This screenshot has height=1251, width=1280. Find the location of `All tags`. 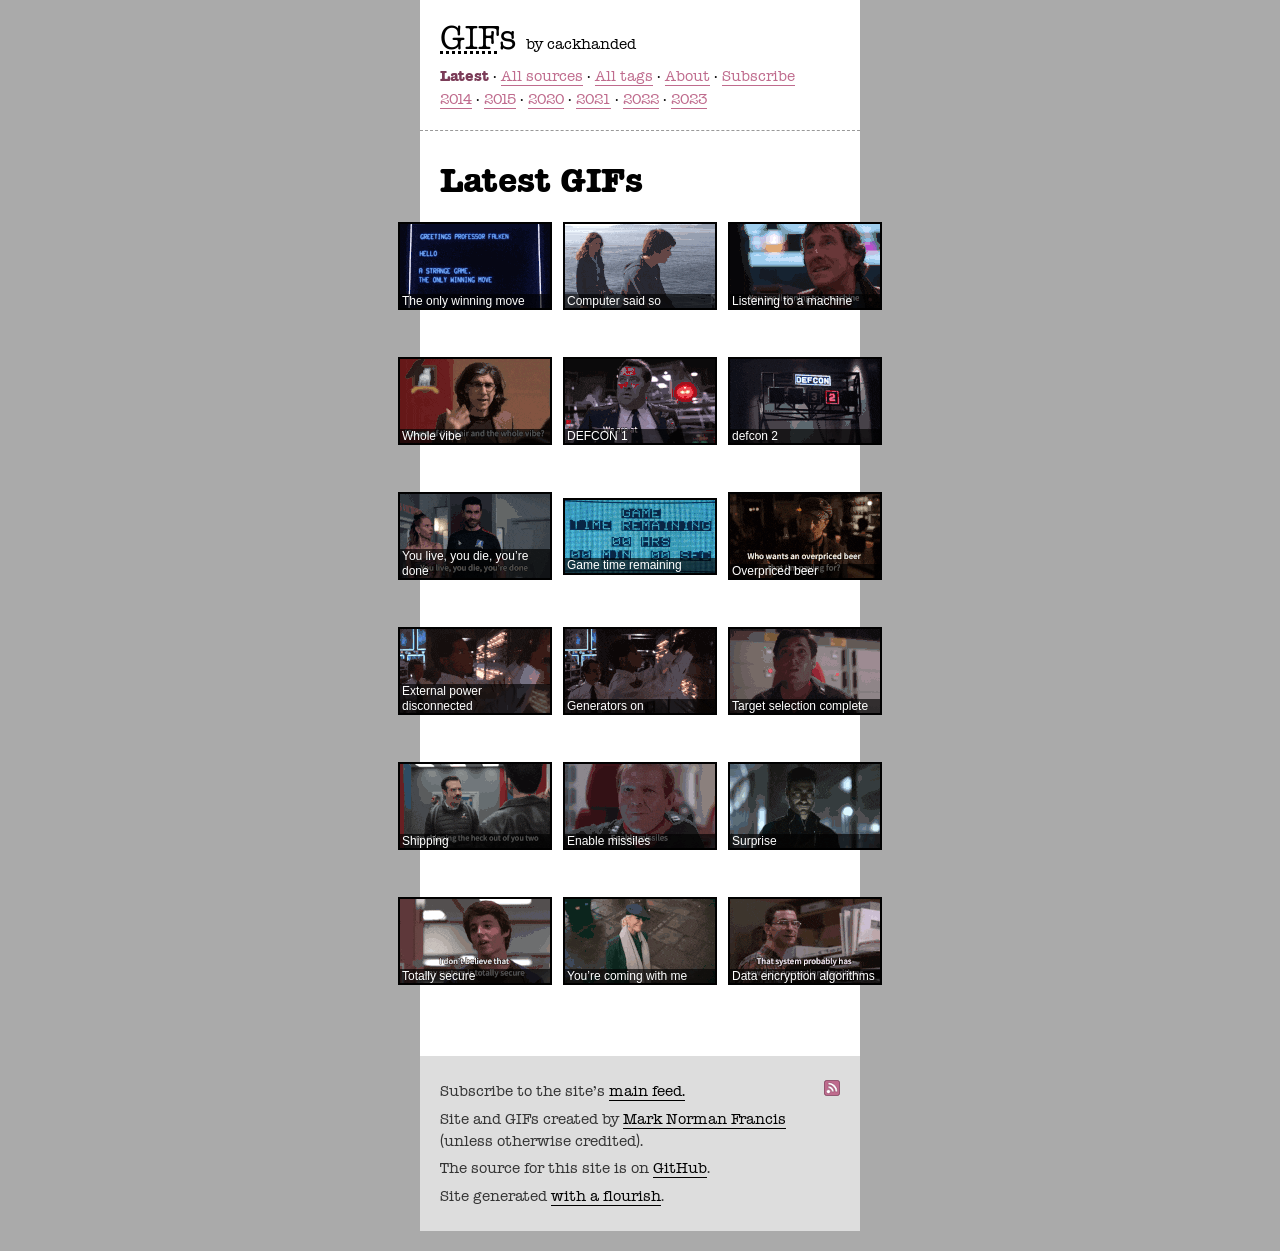

All tags is located at coordinates (624, 76).